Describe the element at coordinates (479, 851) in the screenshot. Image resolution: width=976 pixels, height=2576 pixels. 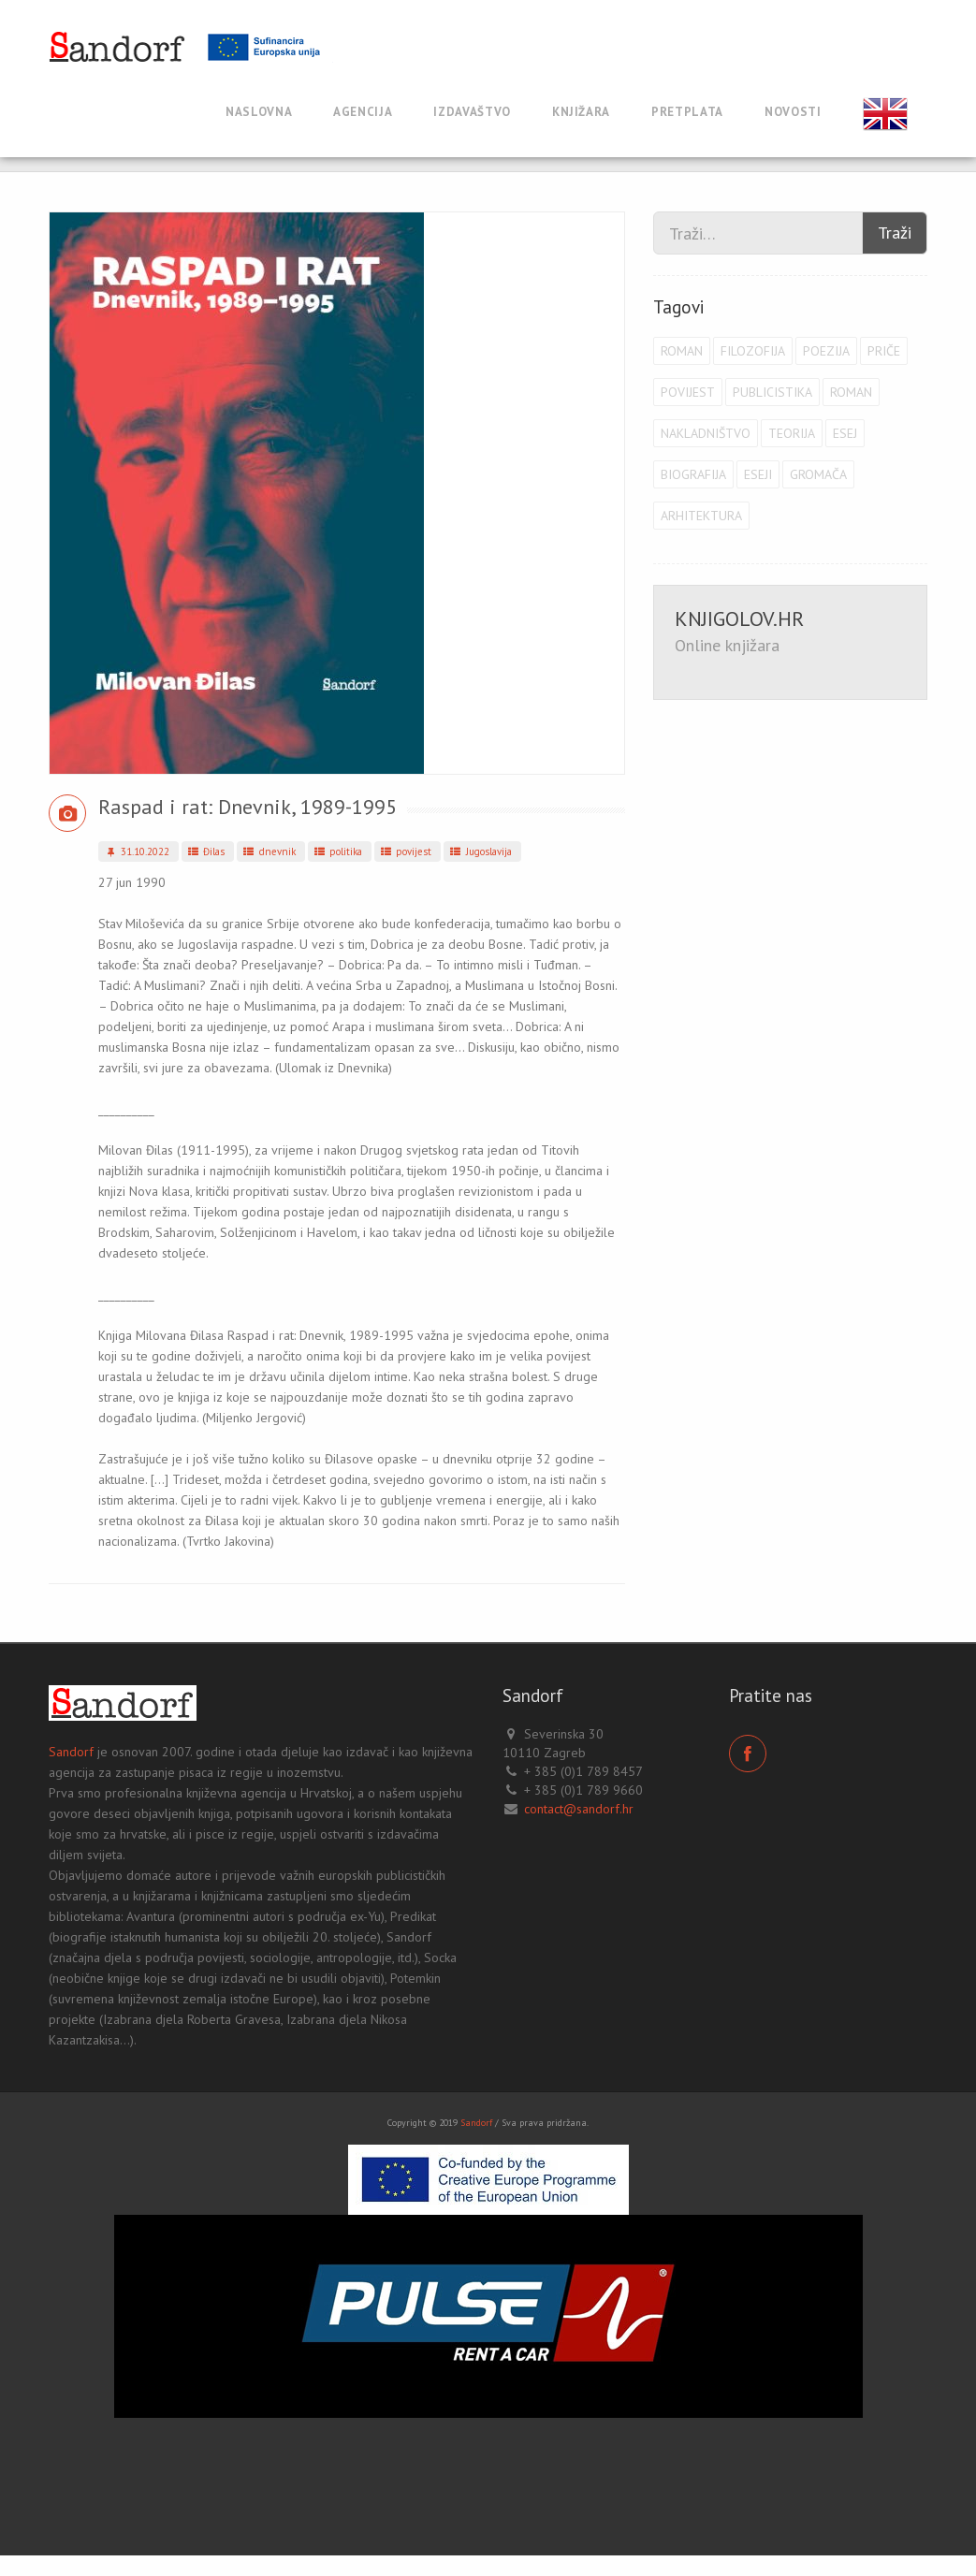
I see `Jugoslavija` at that location.